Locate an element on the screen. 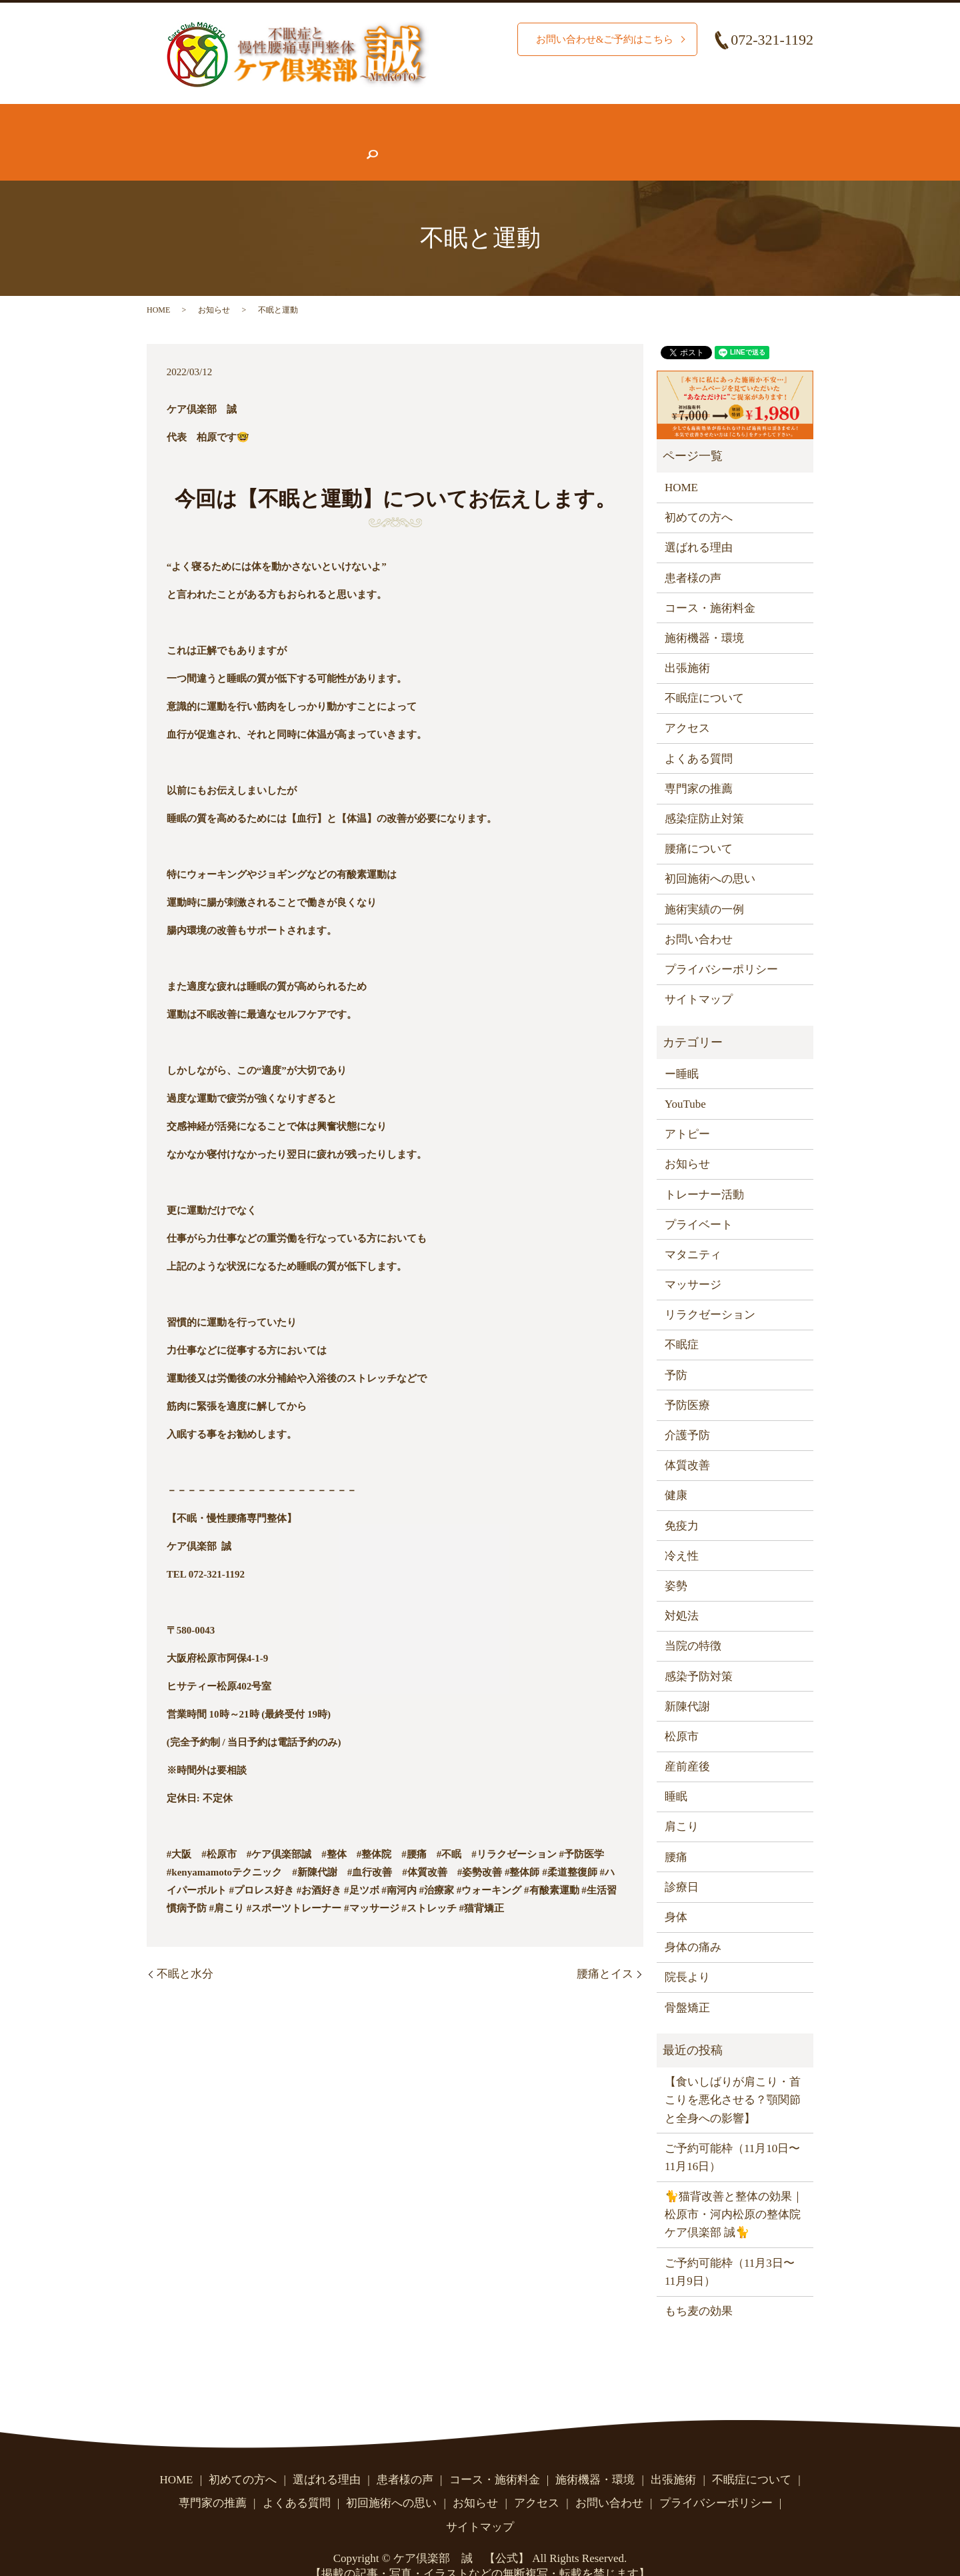 Image resolution: width=960 pixels, height=2576 pixels. 健康 is located at coordinates (676, 1469).